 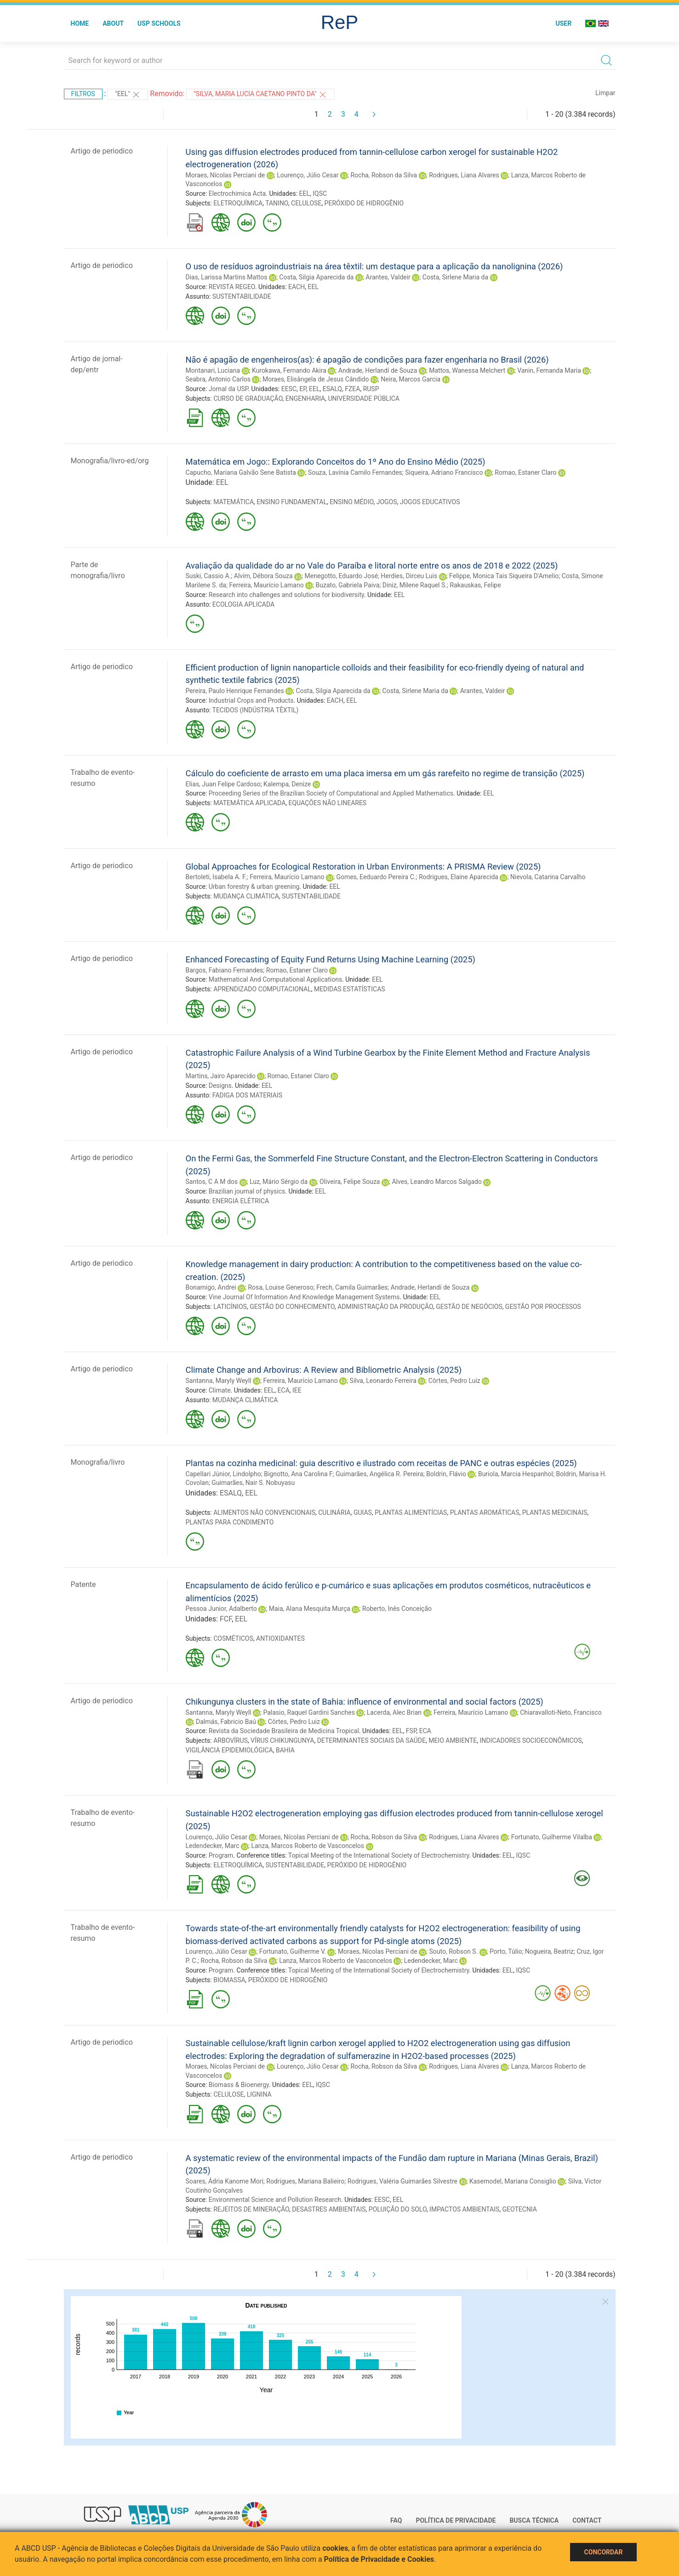 I want to click on Silva, Leonardo Ferreira, so click(x=383, y=1380).